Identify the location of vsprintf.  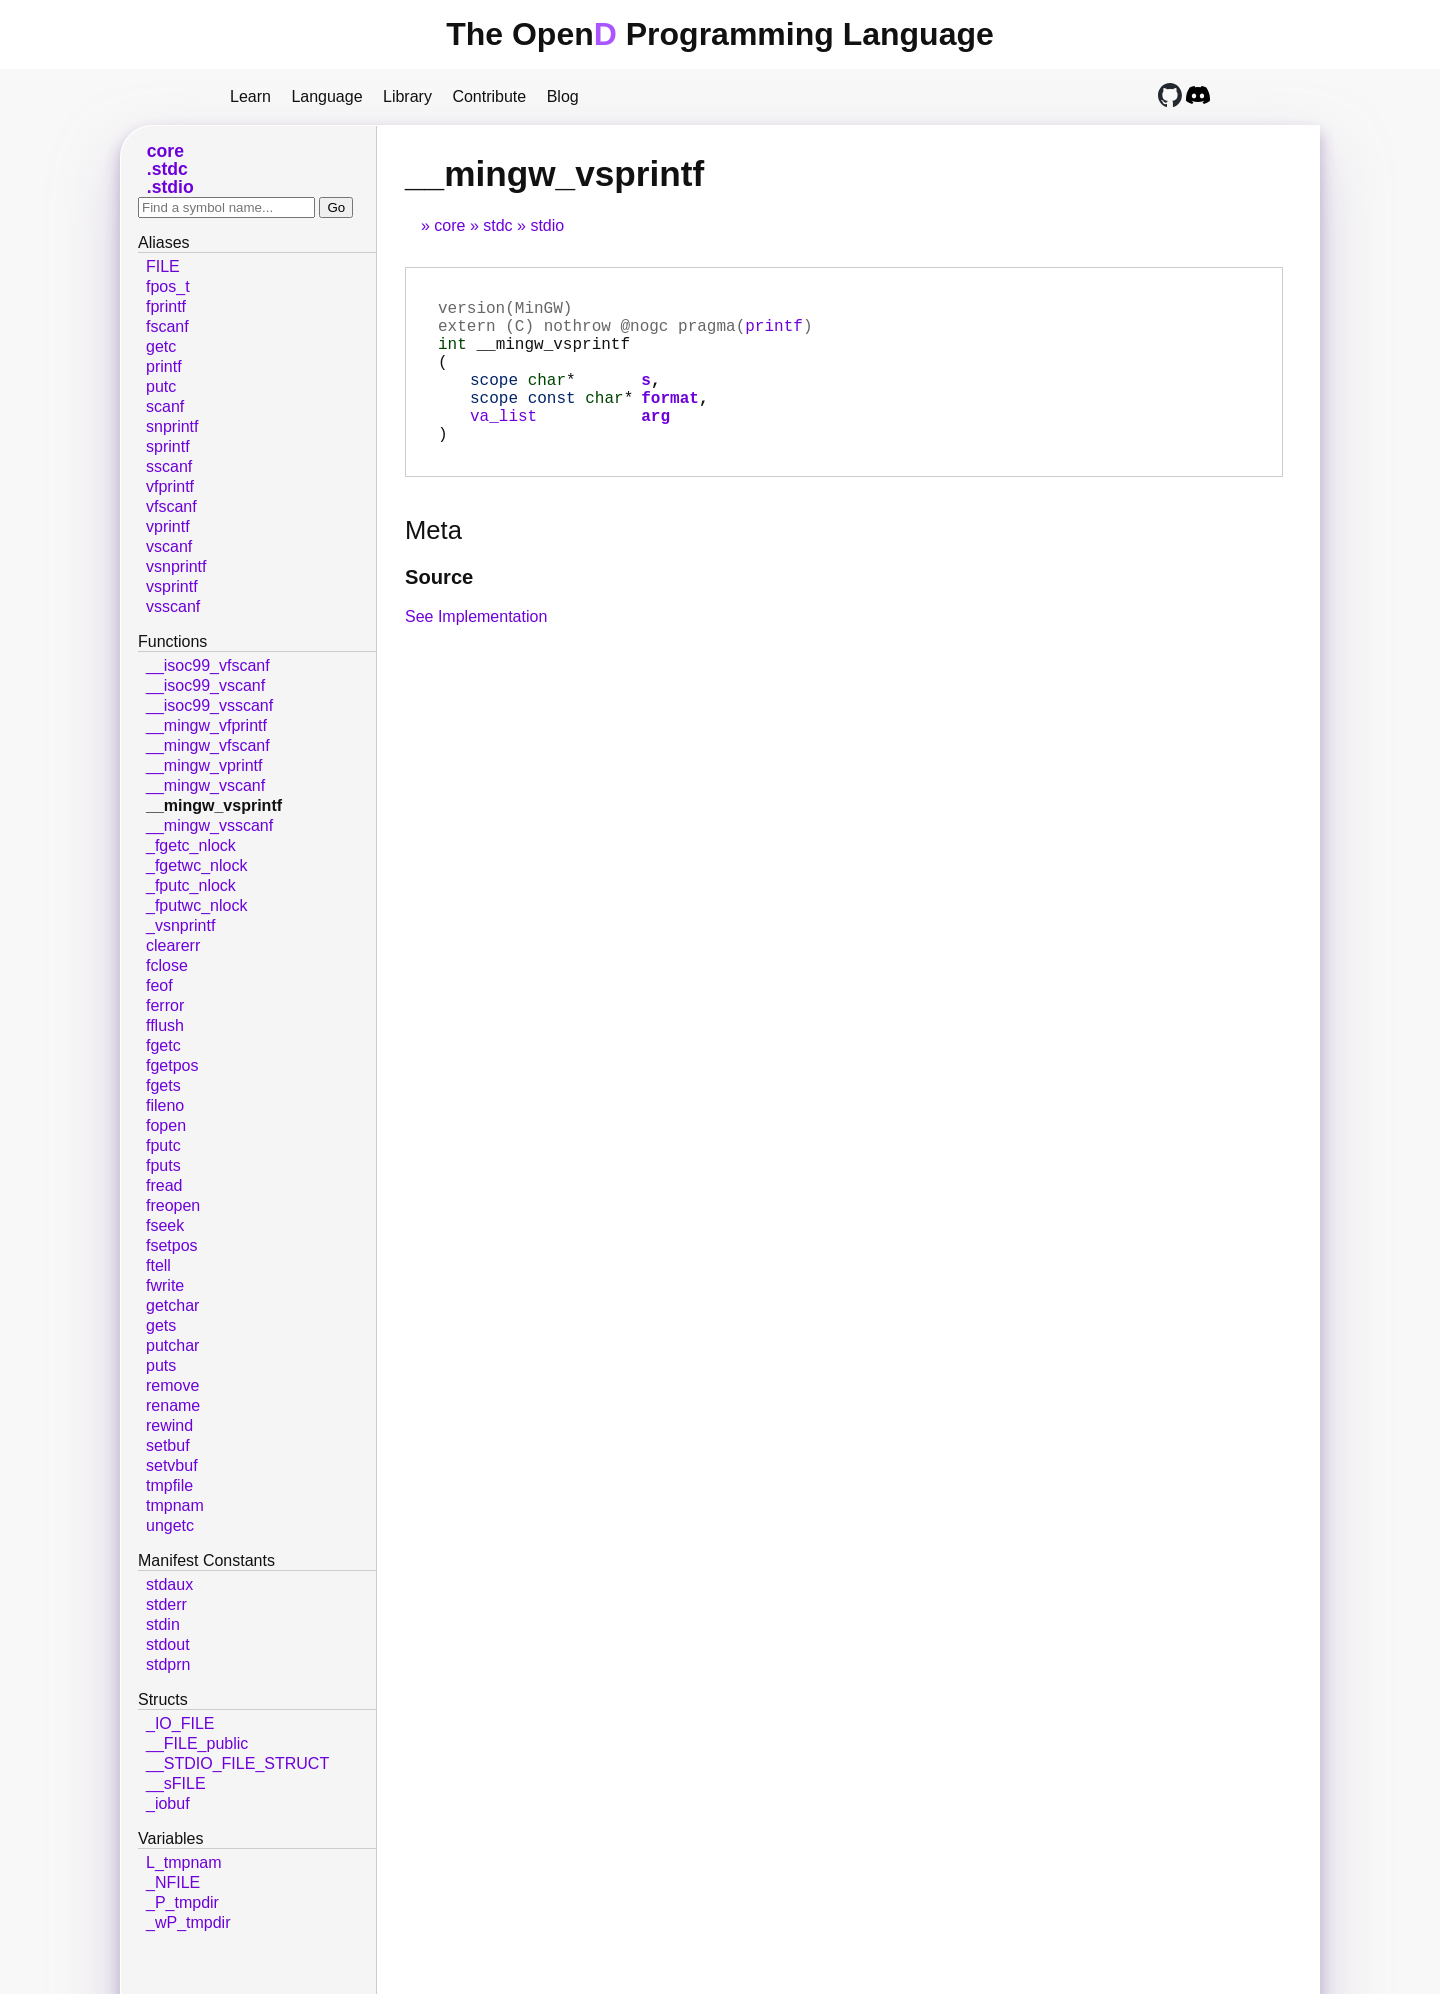
(172, 586).